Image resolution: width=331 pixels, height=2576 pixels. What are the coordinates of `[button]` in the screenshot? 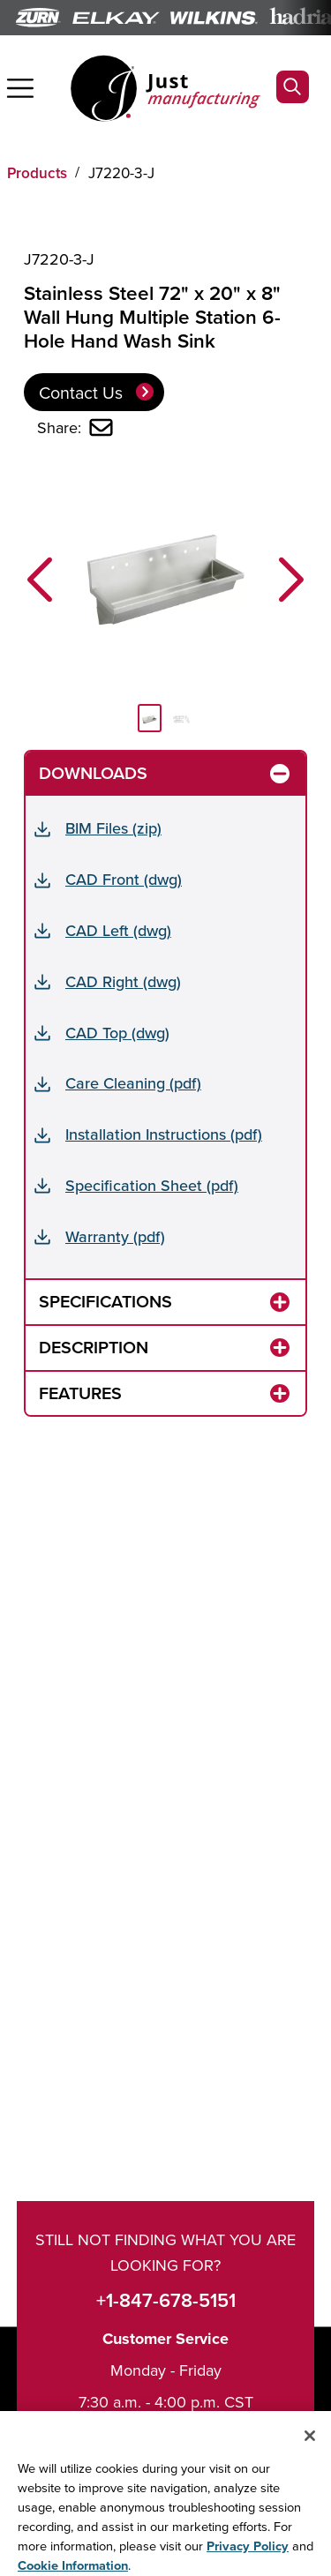 It's located at (40, 579).